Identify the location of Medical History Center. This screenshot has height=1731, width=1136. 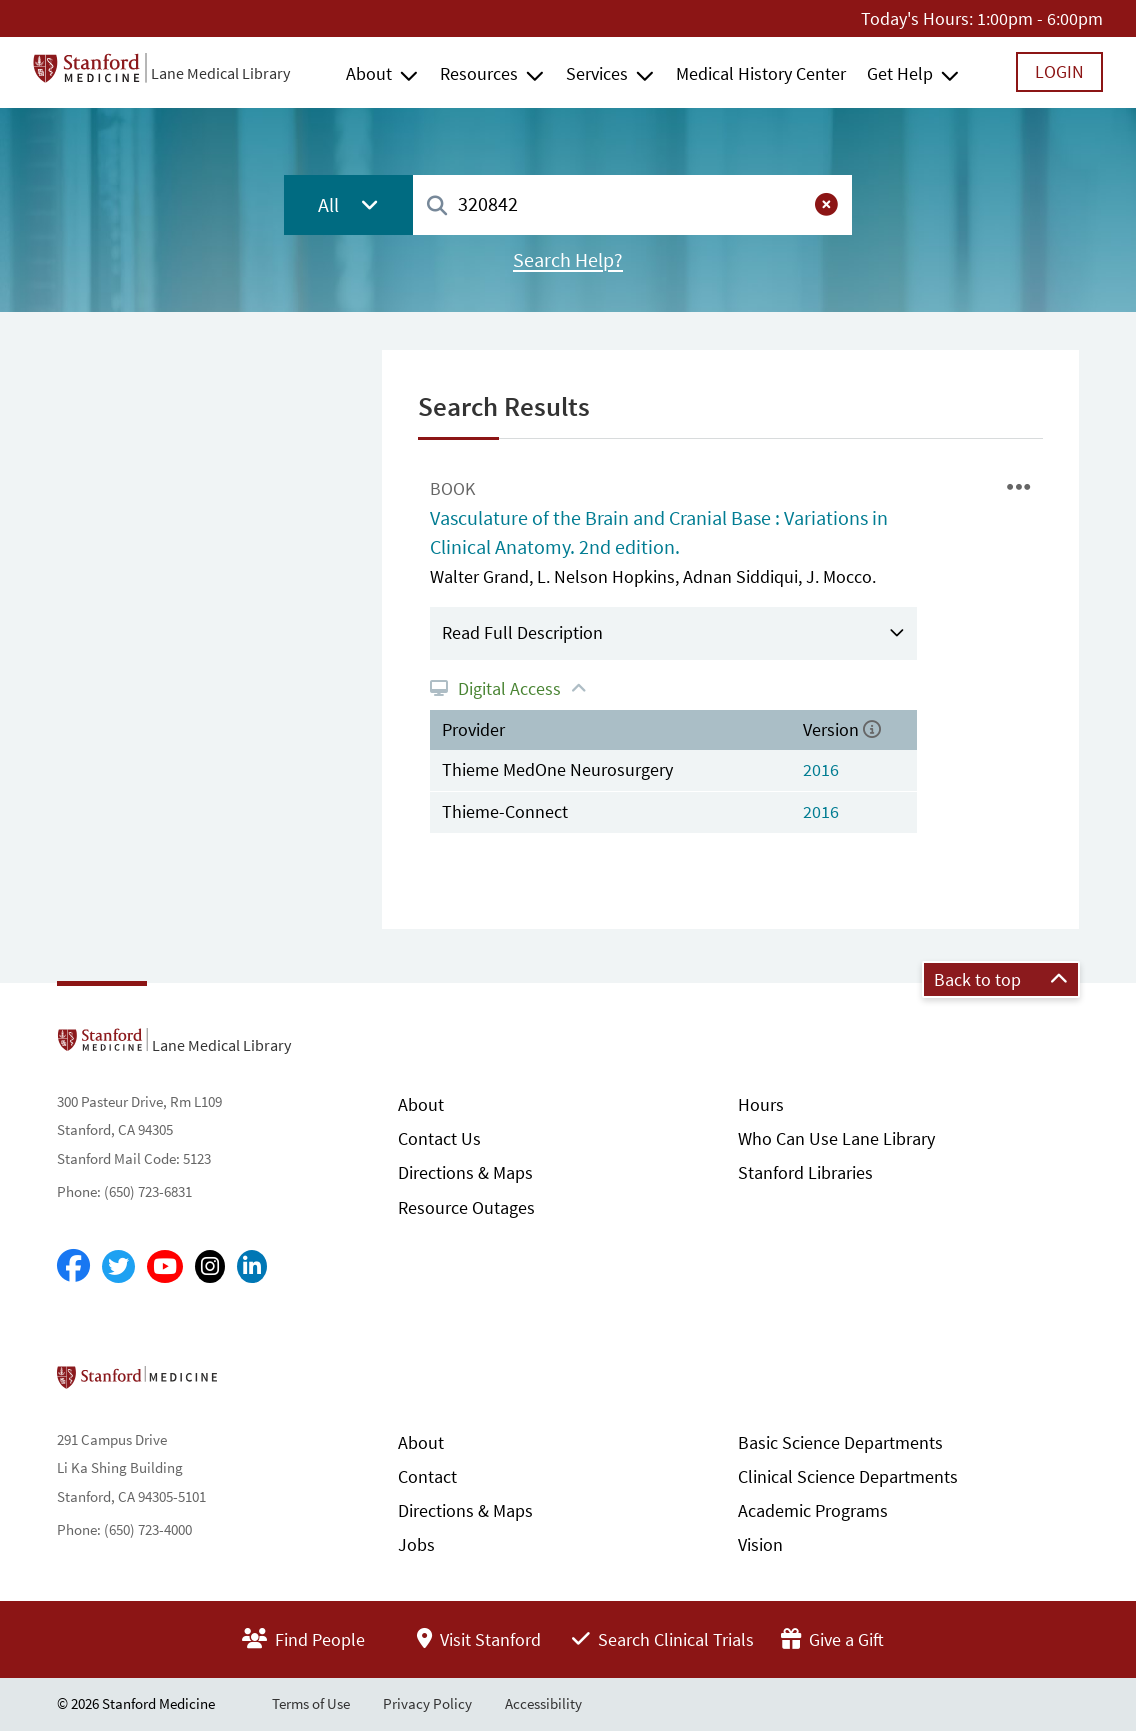
(761, 73).